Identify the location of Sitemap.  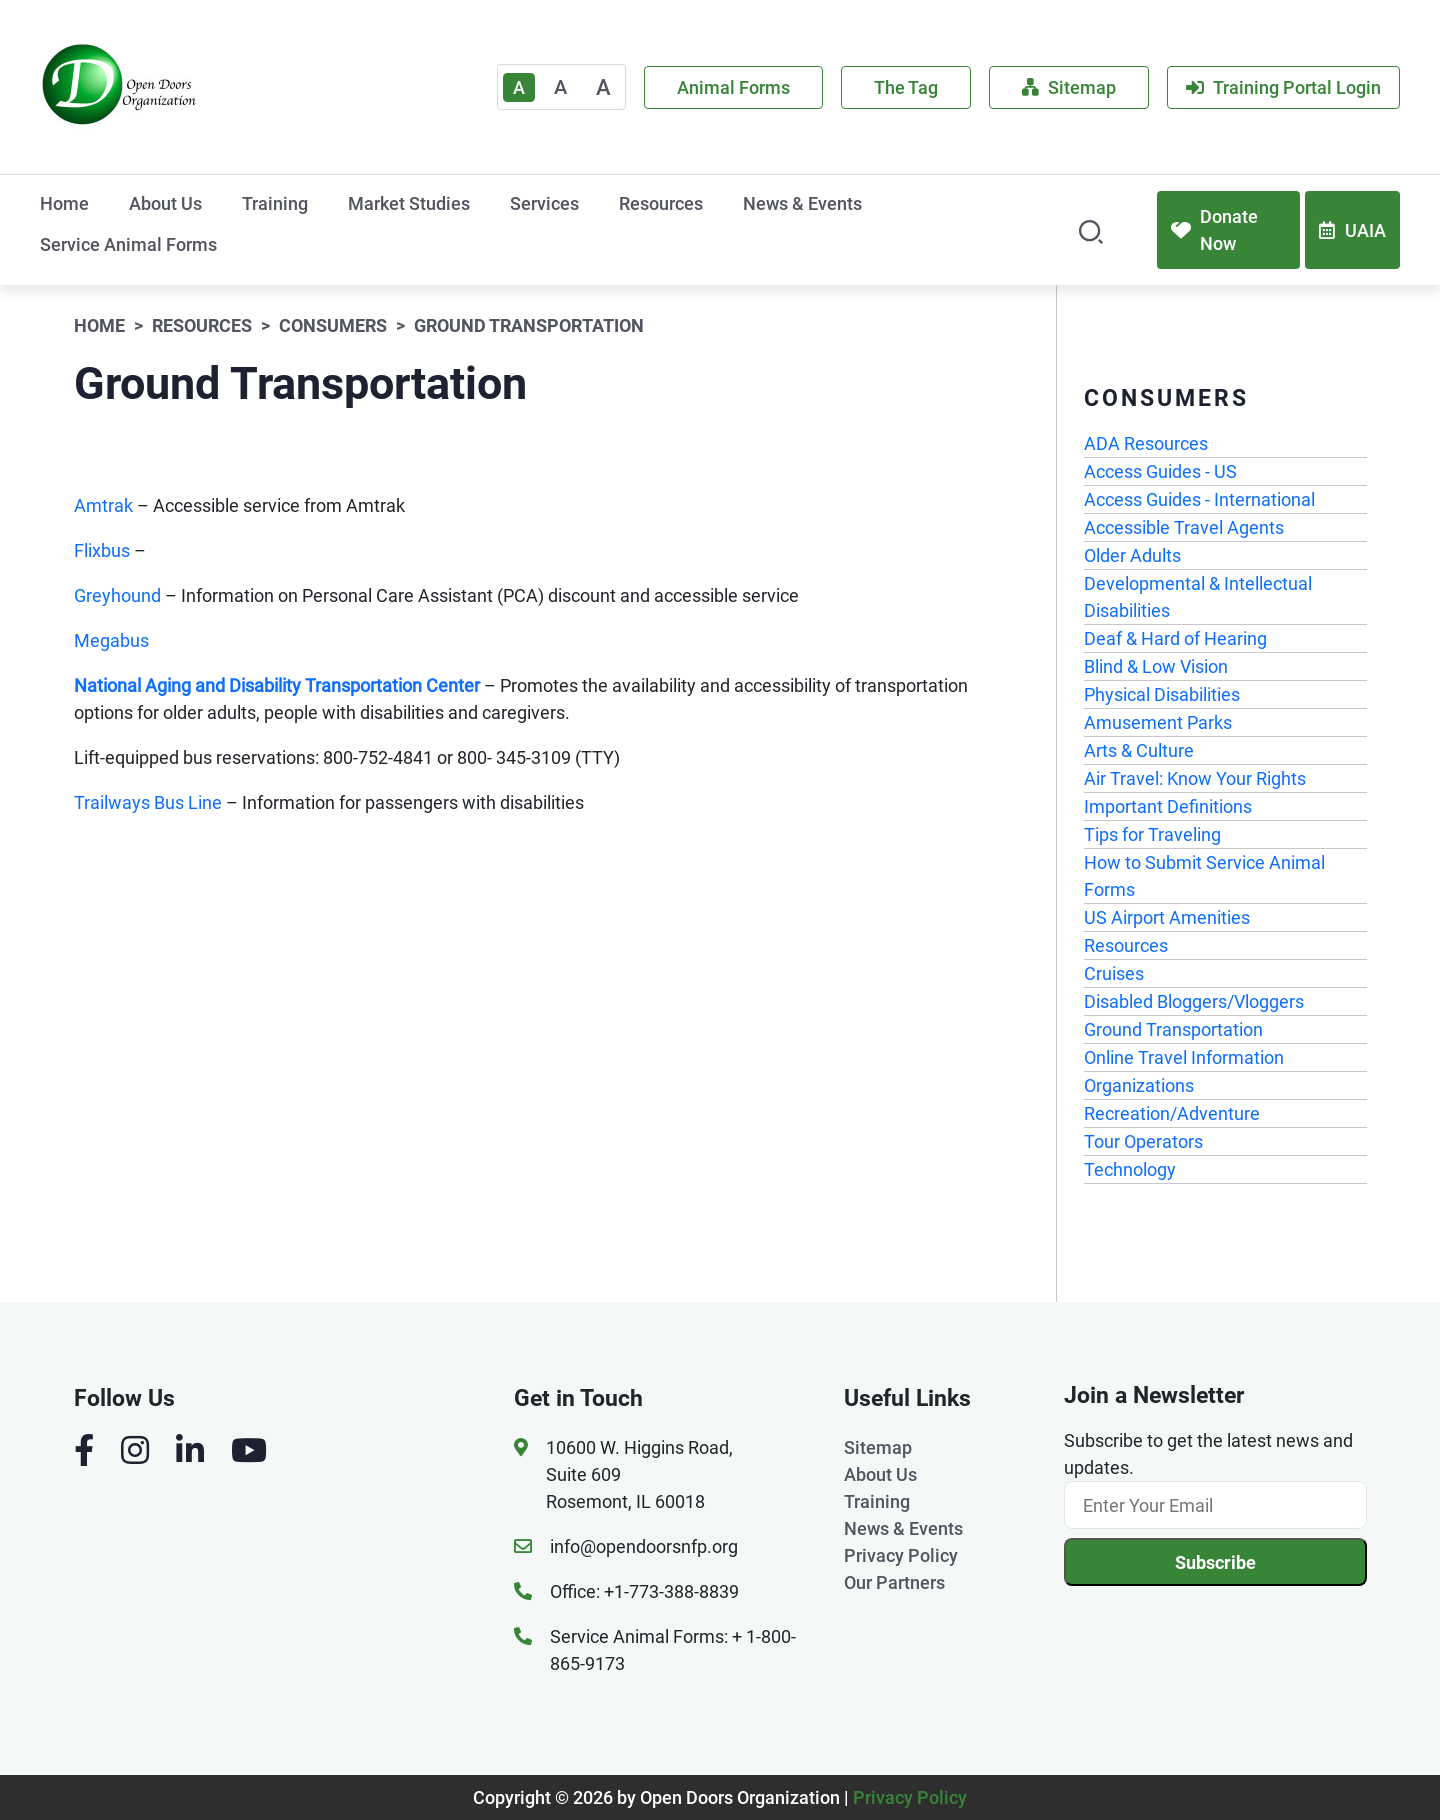
(1069, 87).